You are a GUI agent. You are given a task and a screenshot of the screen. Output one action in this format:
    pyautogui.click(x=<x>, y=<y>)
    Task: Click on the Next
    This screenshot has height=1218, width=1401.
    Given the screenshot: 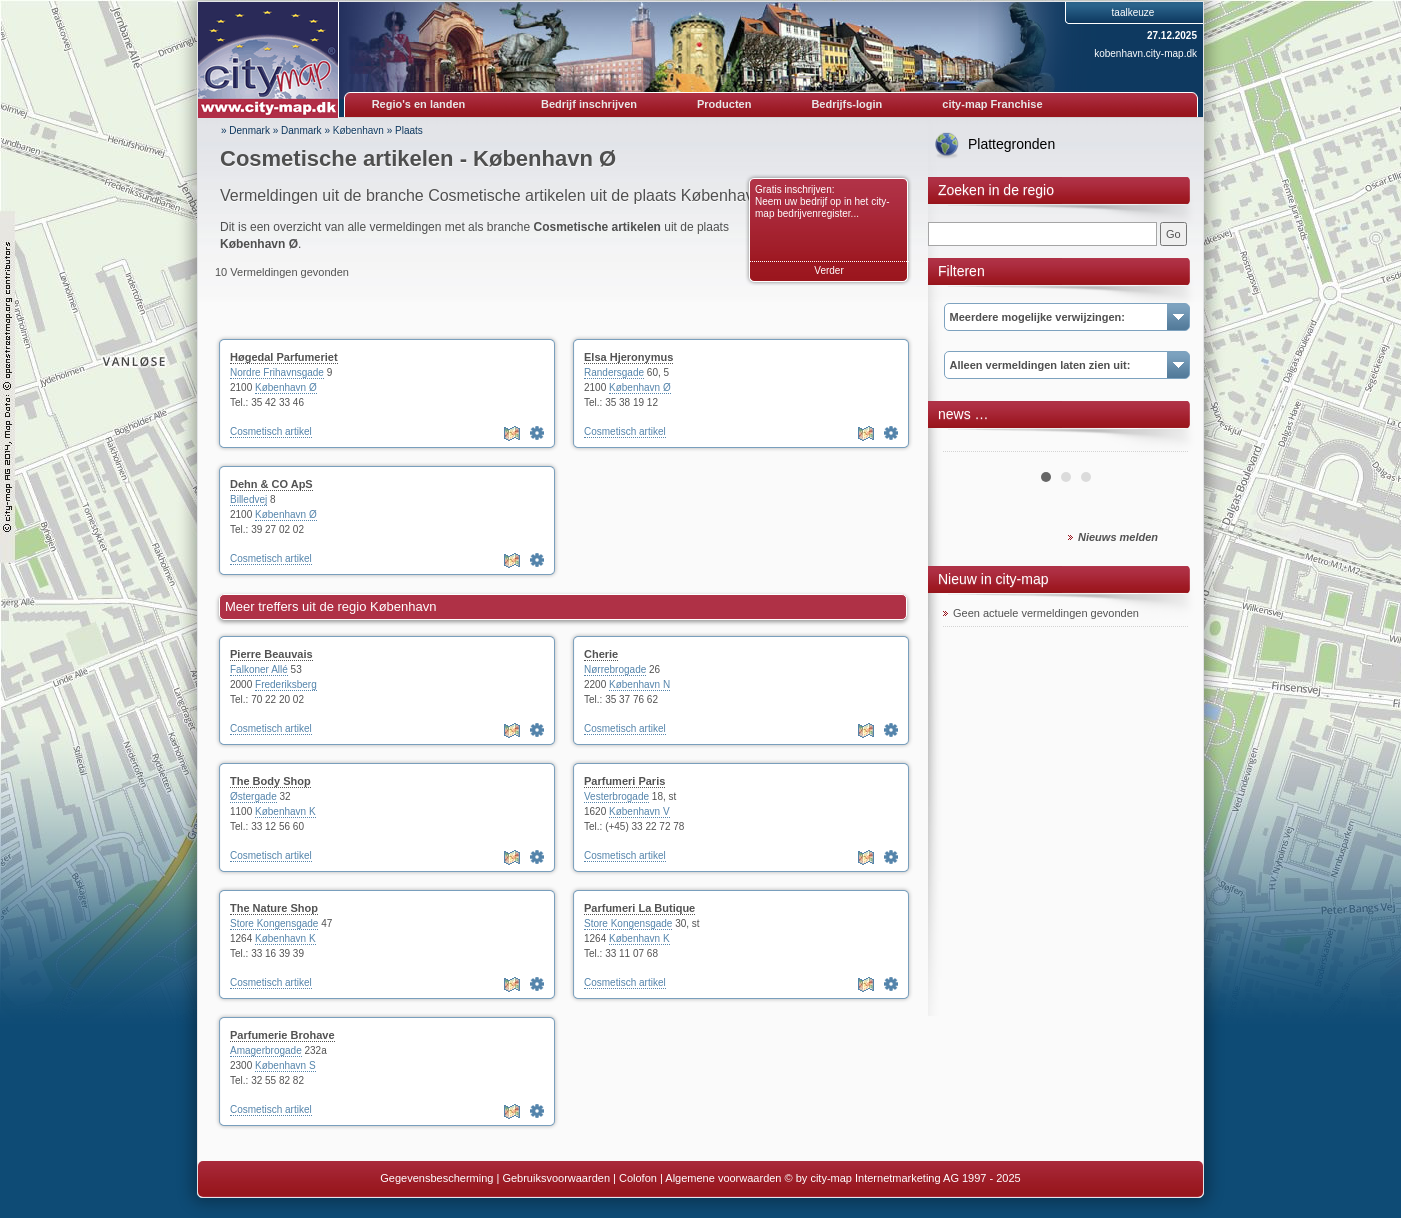 What is the action you would take?
    pyautogui.click(x=1162, y=444)
    